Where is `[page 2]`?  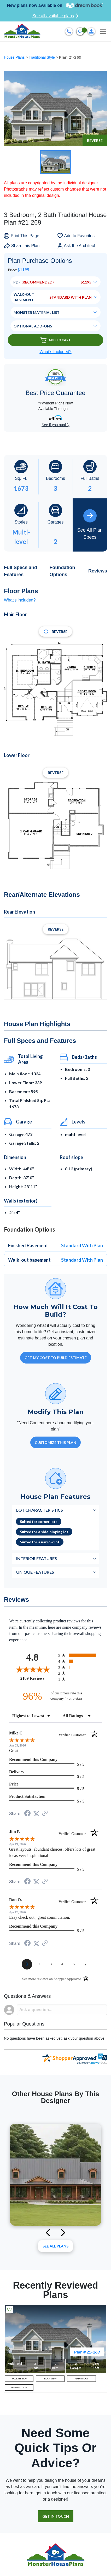
[page 2] is located at coordinates (39, 1964).